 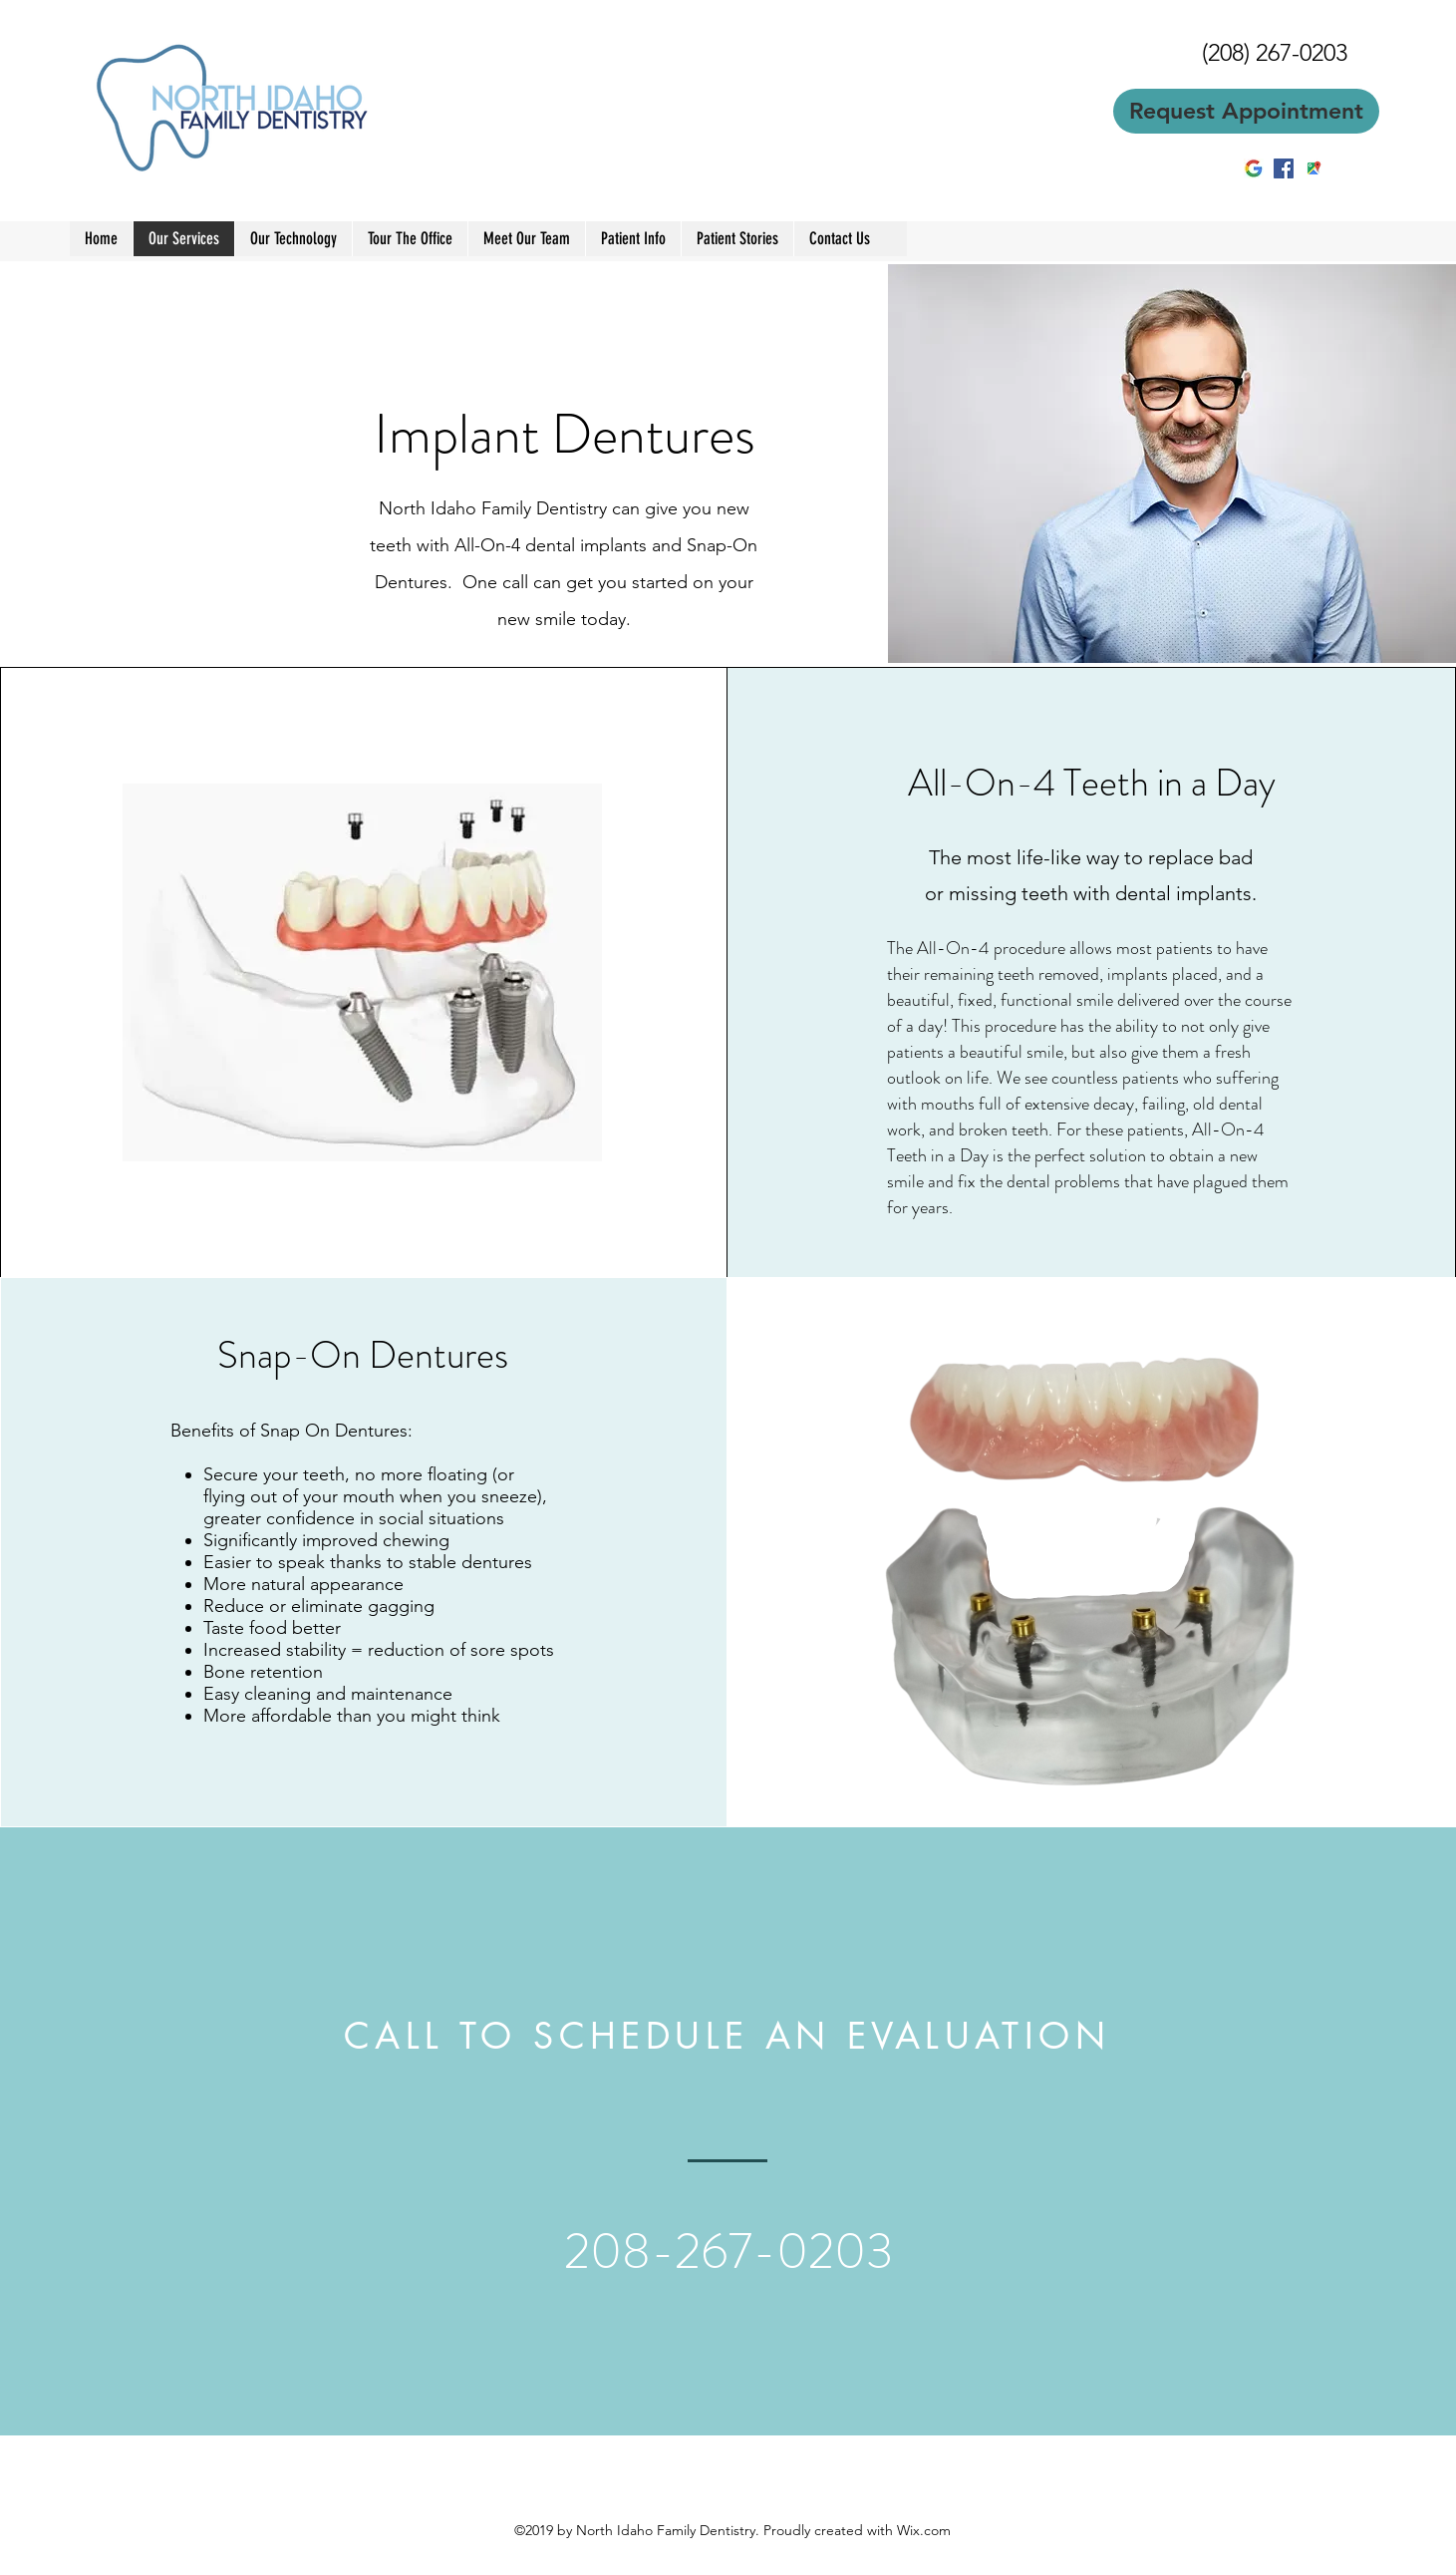 I want to click on [2BE1E88B00000578-3218613-image-m-5_14411], so click(x=1254, y=168).